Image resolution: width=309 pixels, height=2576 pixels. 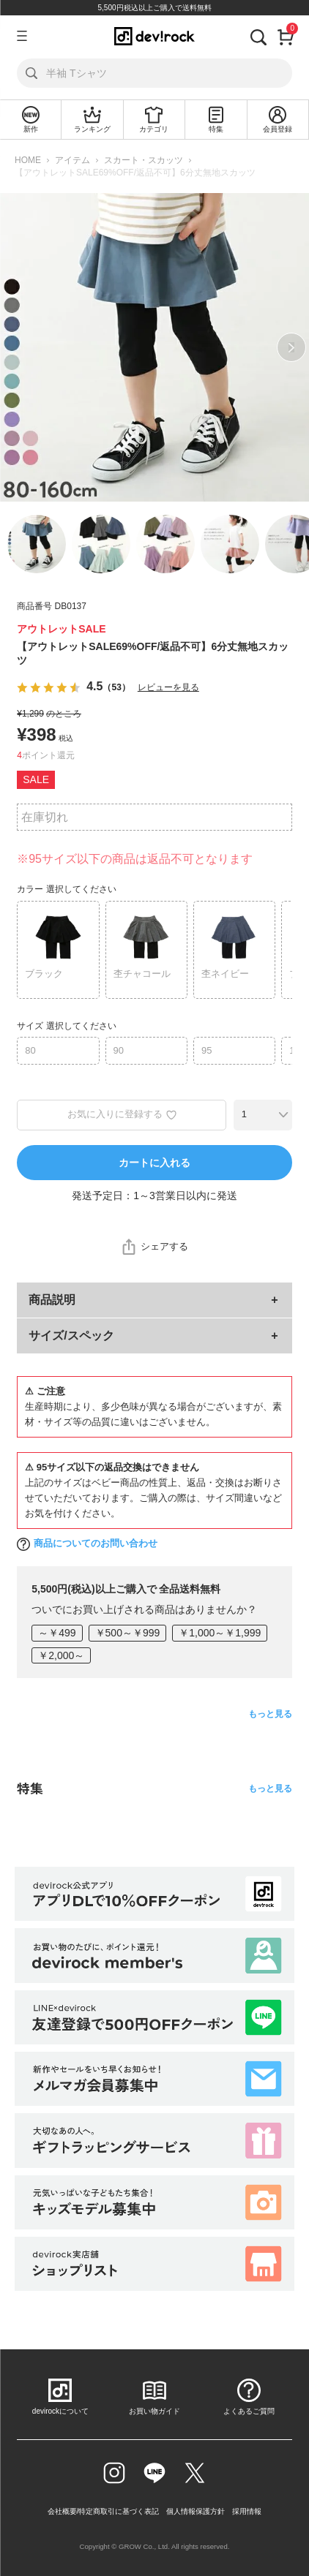 What do you see at coordinates (220, 1633) in the screenshot?
I see `￥1,000～￥1,999` at bounding box center [220, 1633].